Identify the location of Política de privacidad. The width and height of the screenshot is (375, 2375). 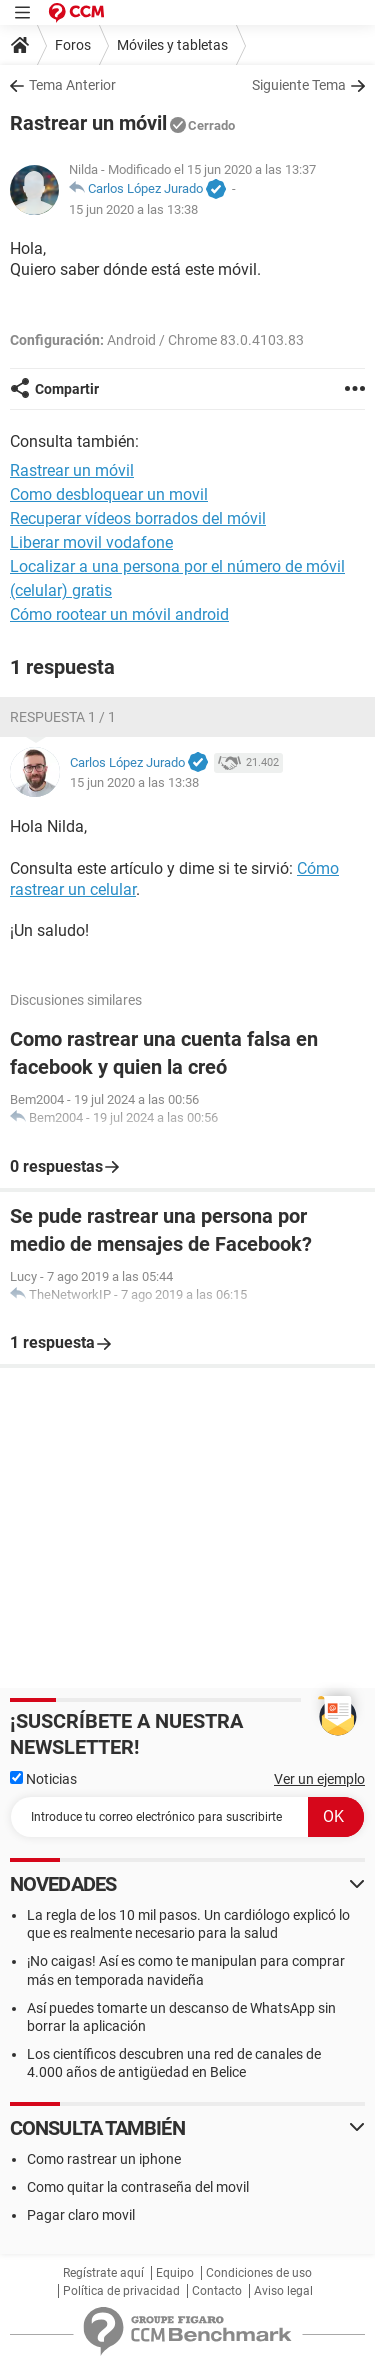
(121, 2291).